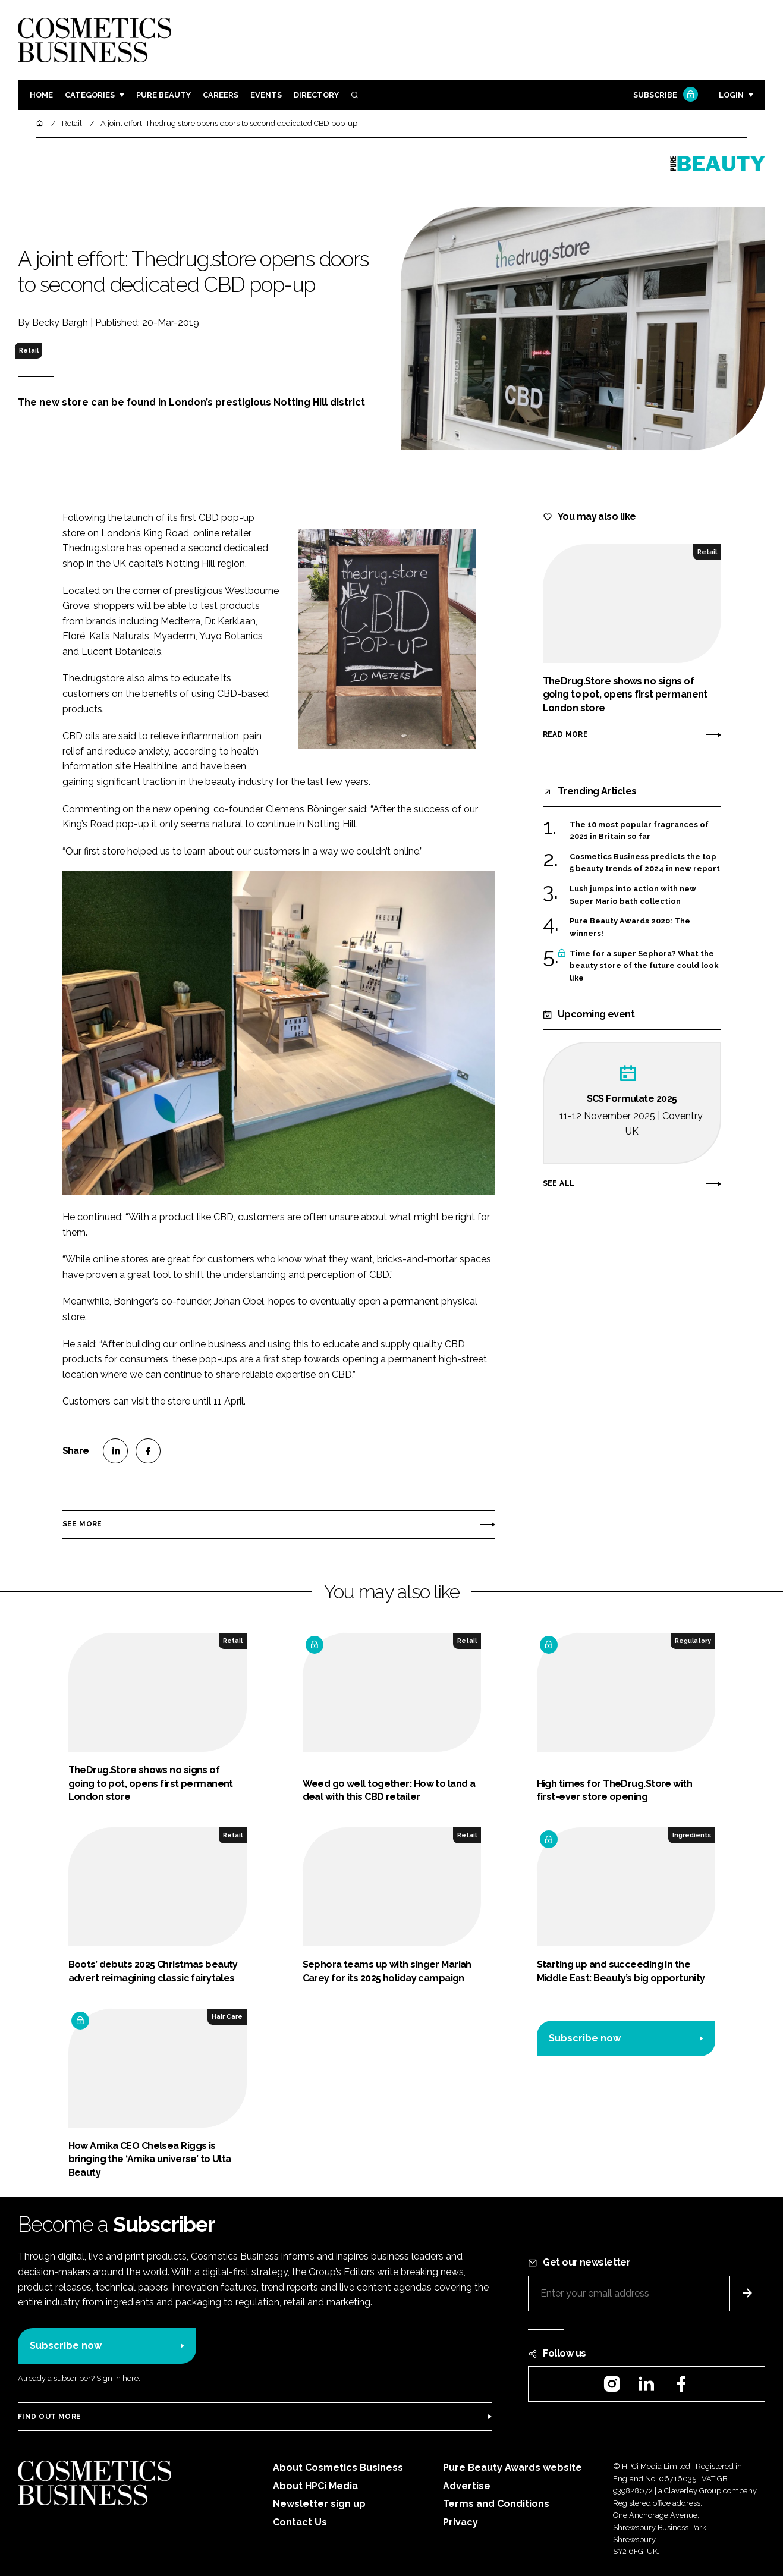 This screenshot has width=783, height=2576. I want to click on Subscribe, so click(664, 95).